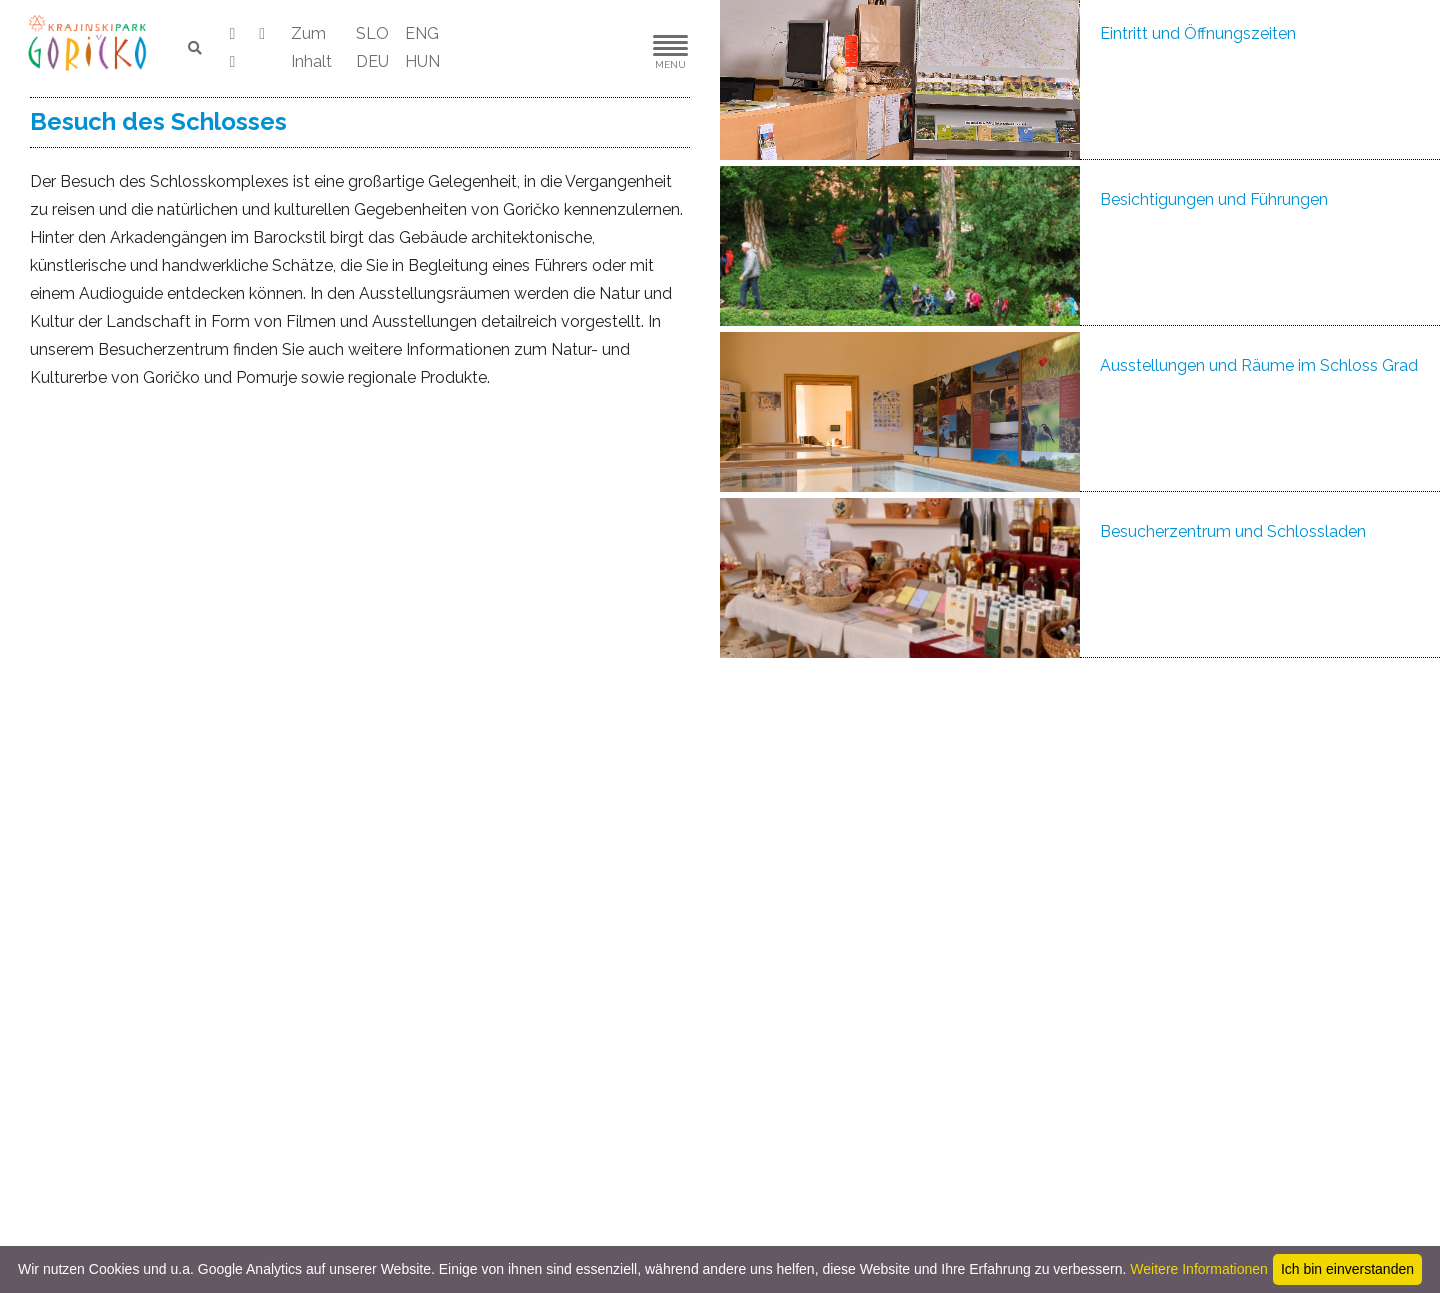 The width and height of the screenshot is (1440, 1293). What do you see at coordinates (1198, 33) in the screenshot?
I see `Eintritt und Öffnungszeiten` at bounding box center [1198, 33].